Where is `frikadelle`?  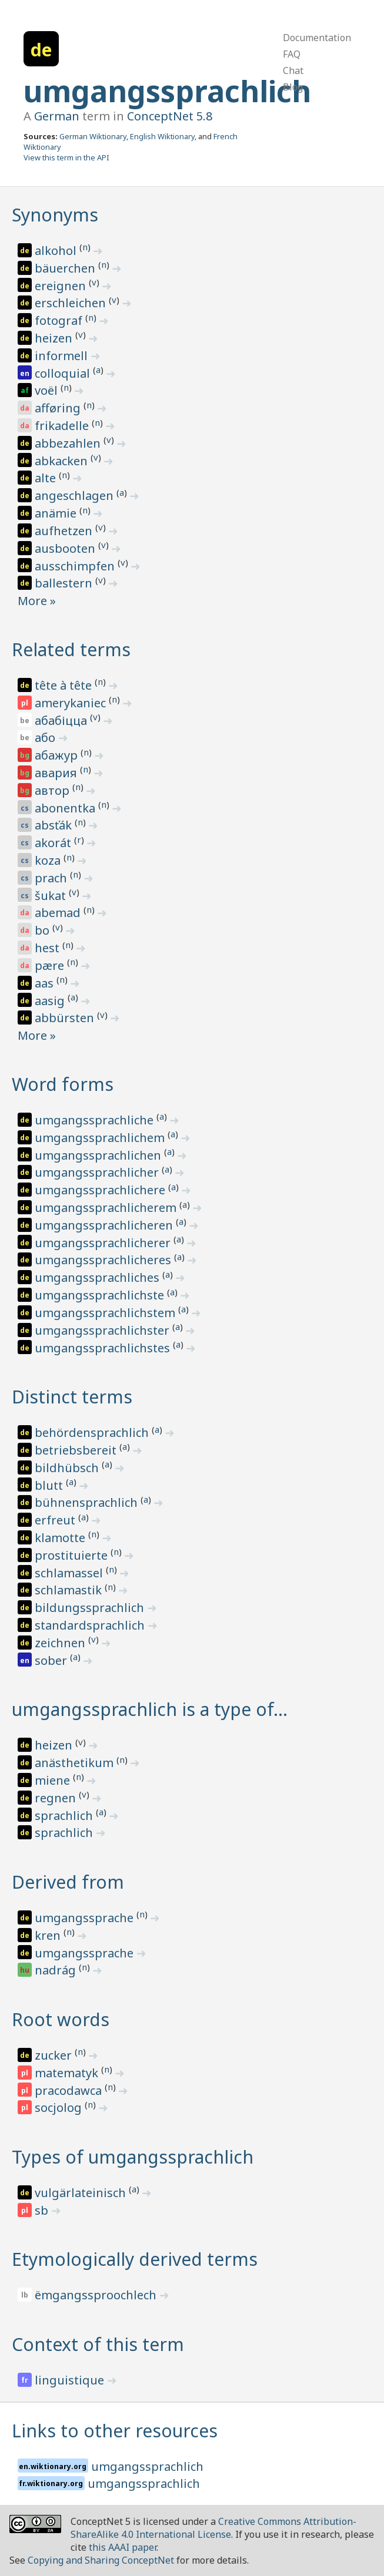
frikadelle is located at coordinates (63, 426).